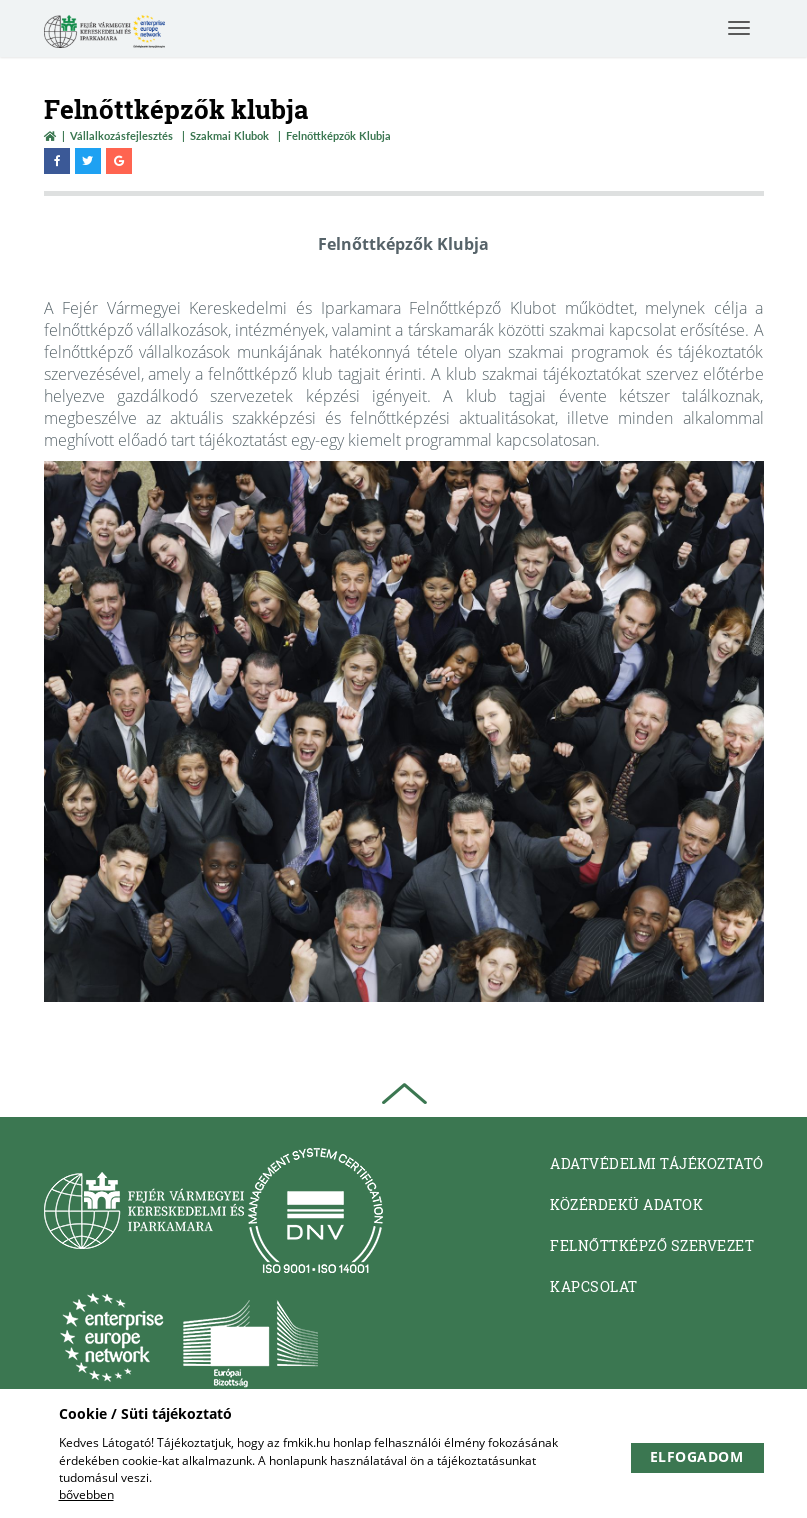  What do you see at coordinates (652, 1245) in the screenshot?
I see `Felnőttképző Szervezet` at bounding box center [652, 1245].